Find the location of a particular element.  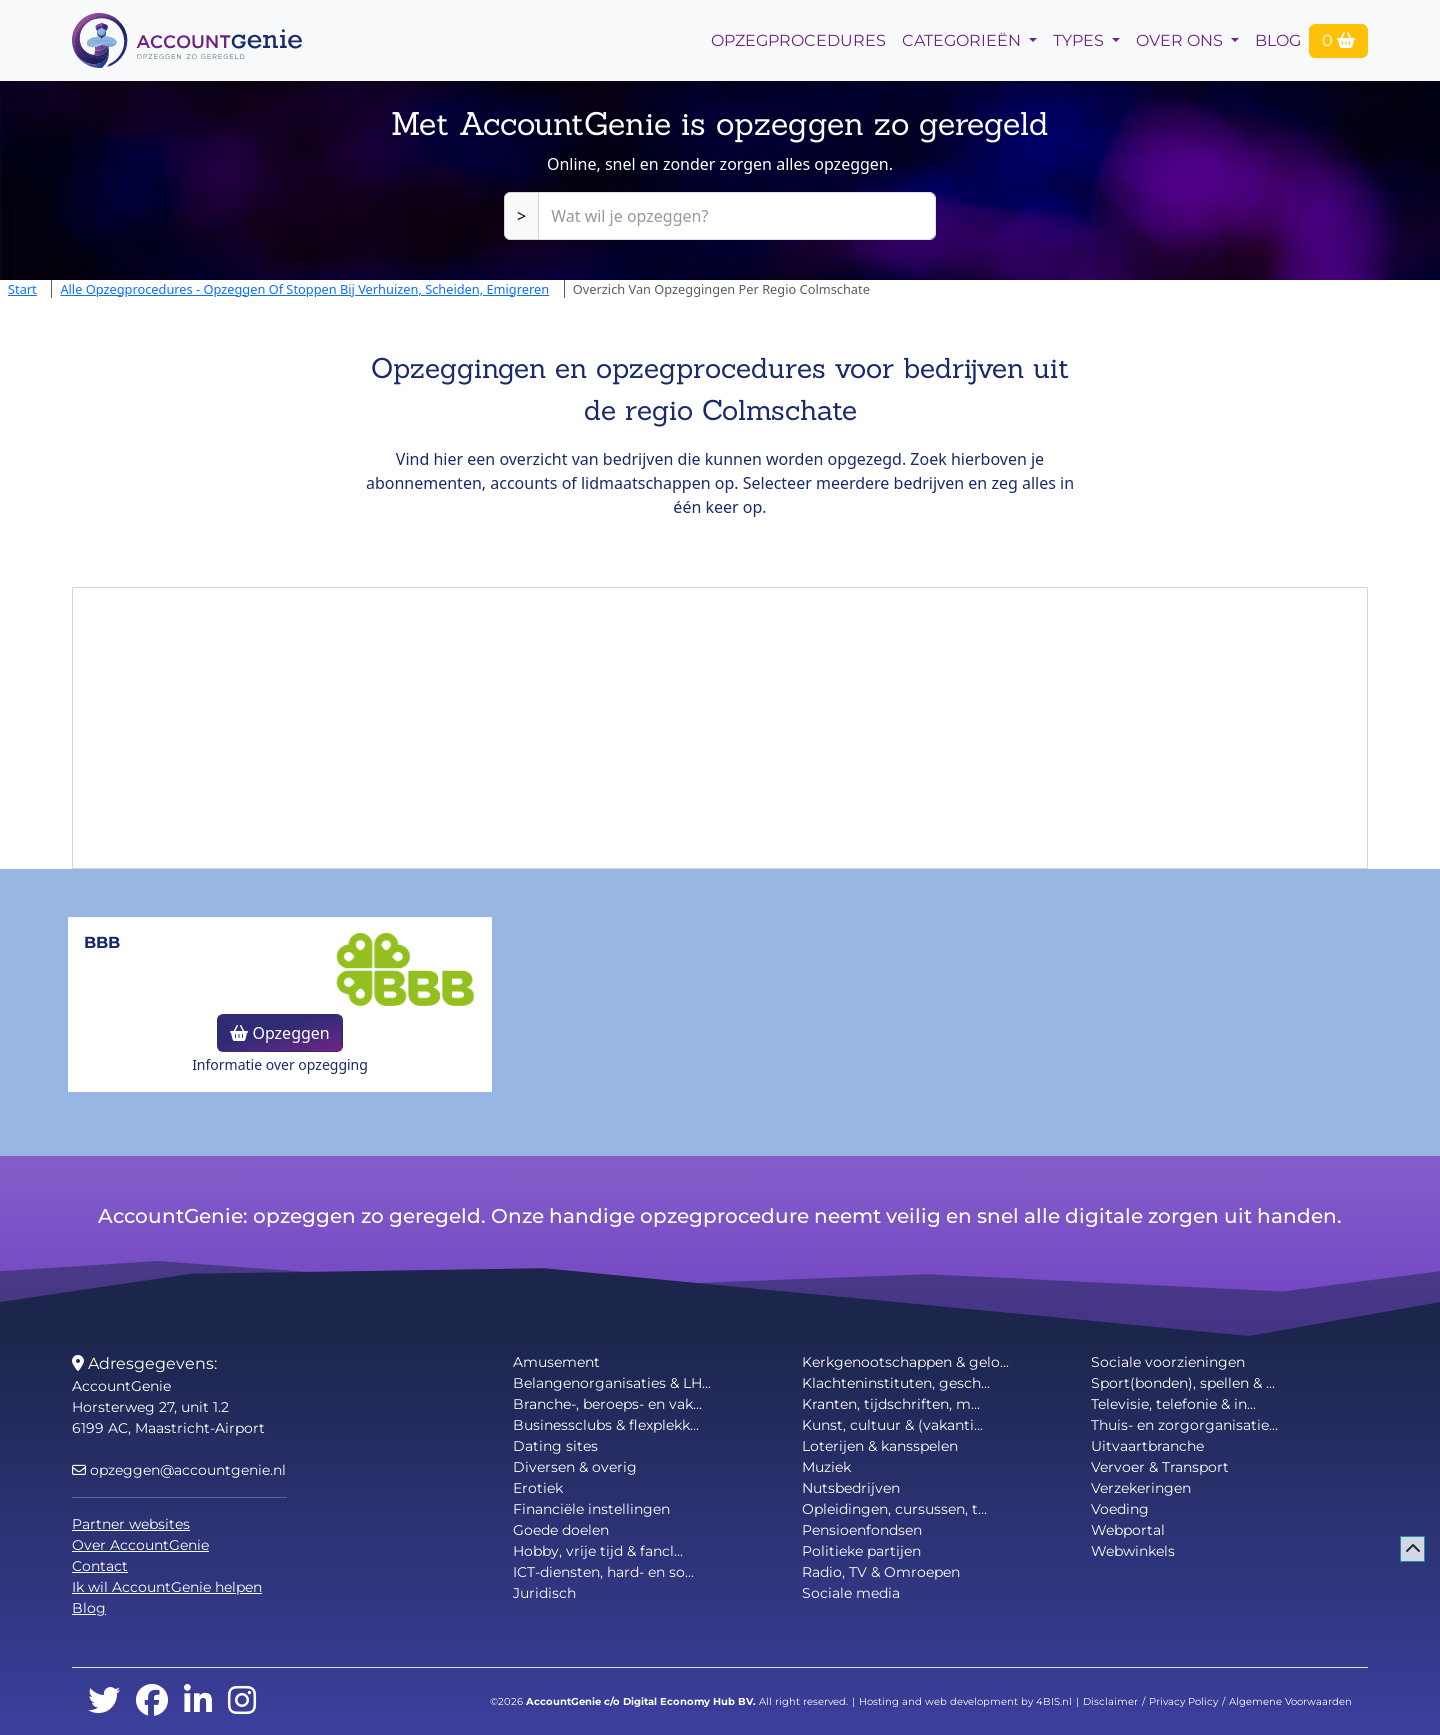

[instagram] is located at coordinates (242, 1701).